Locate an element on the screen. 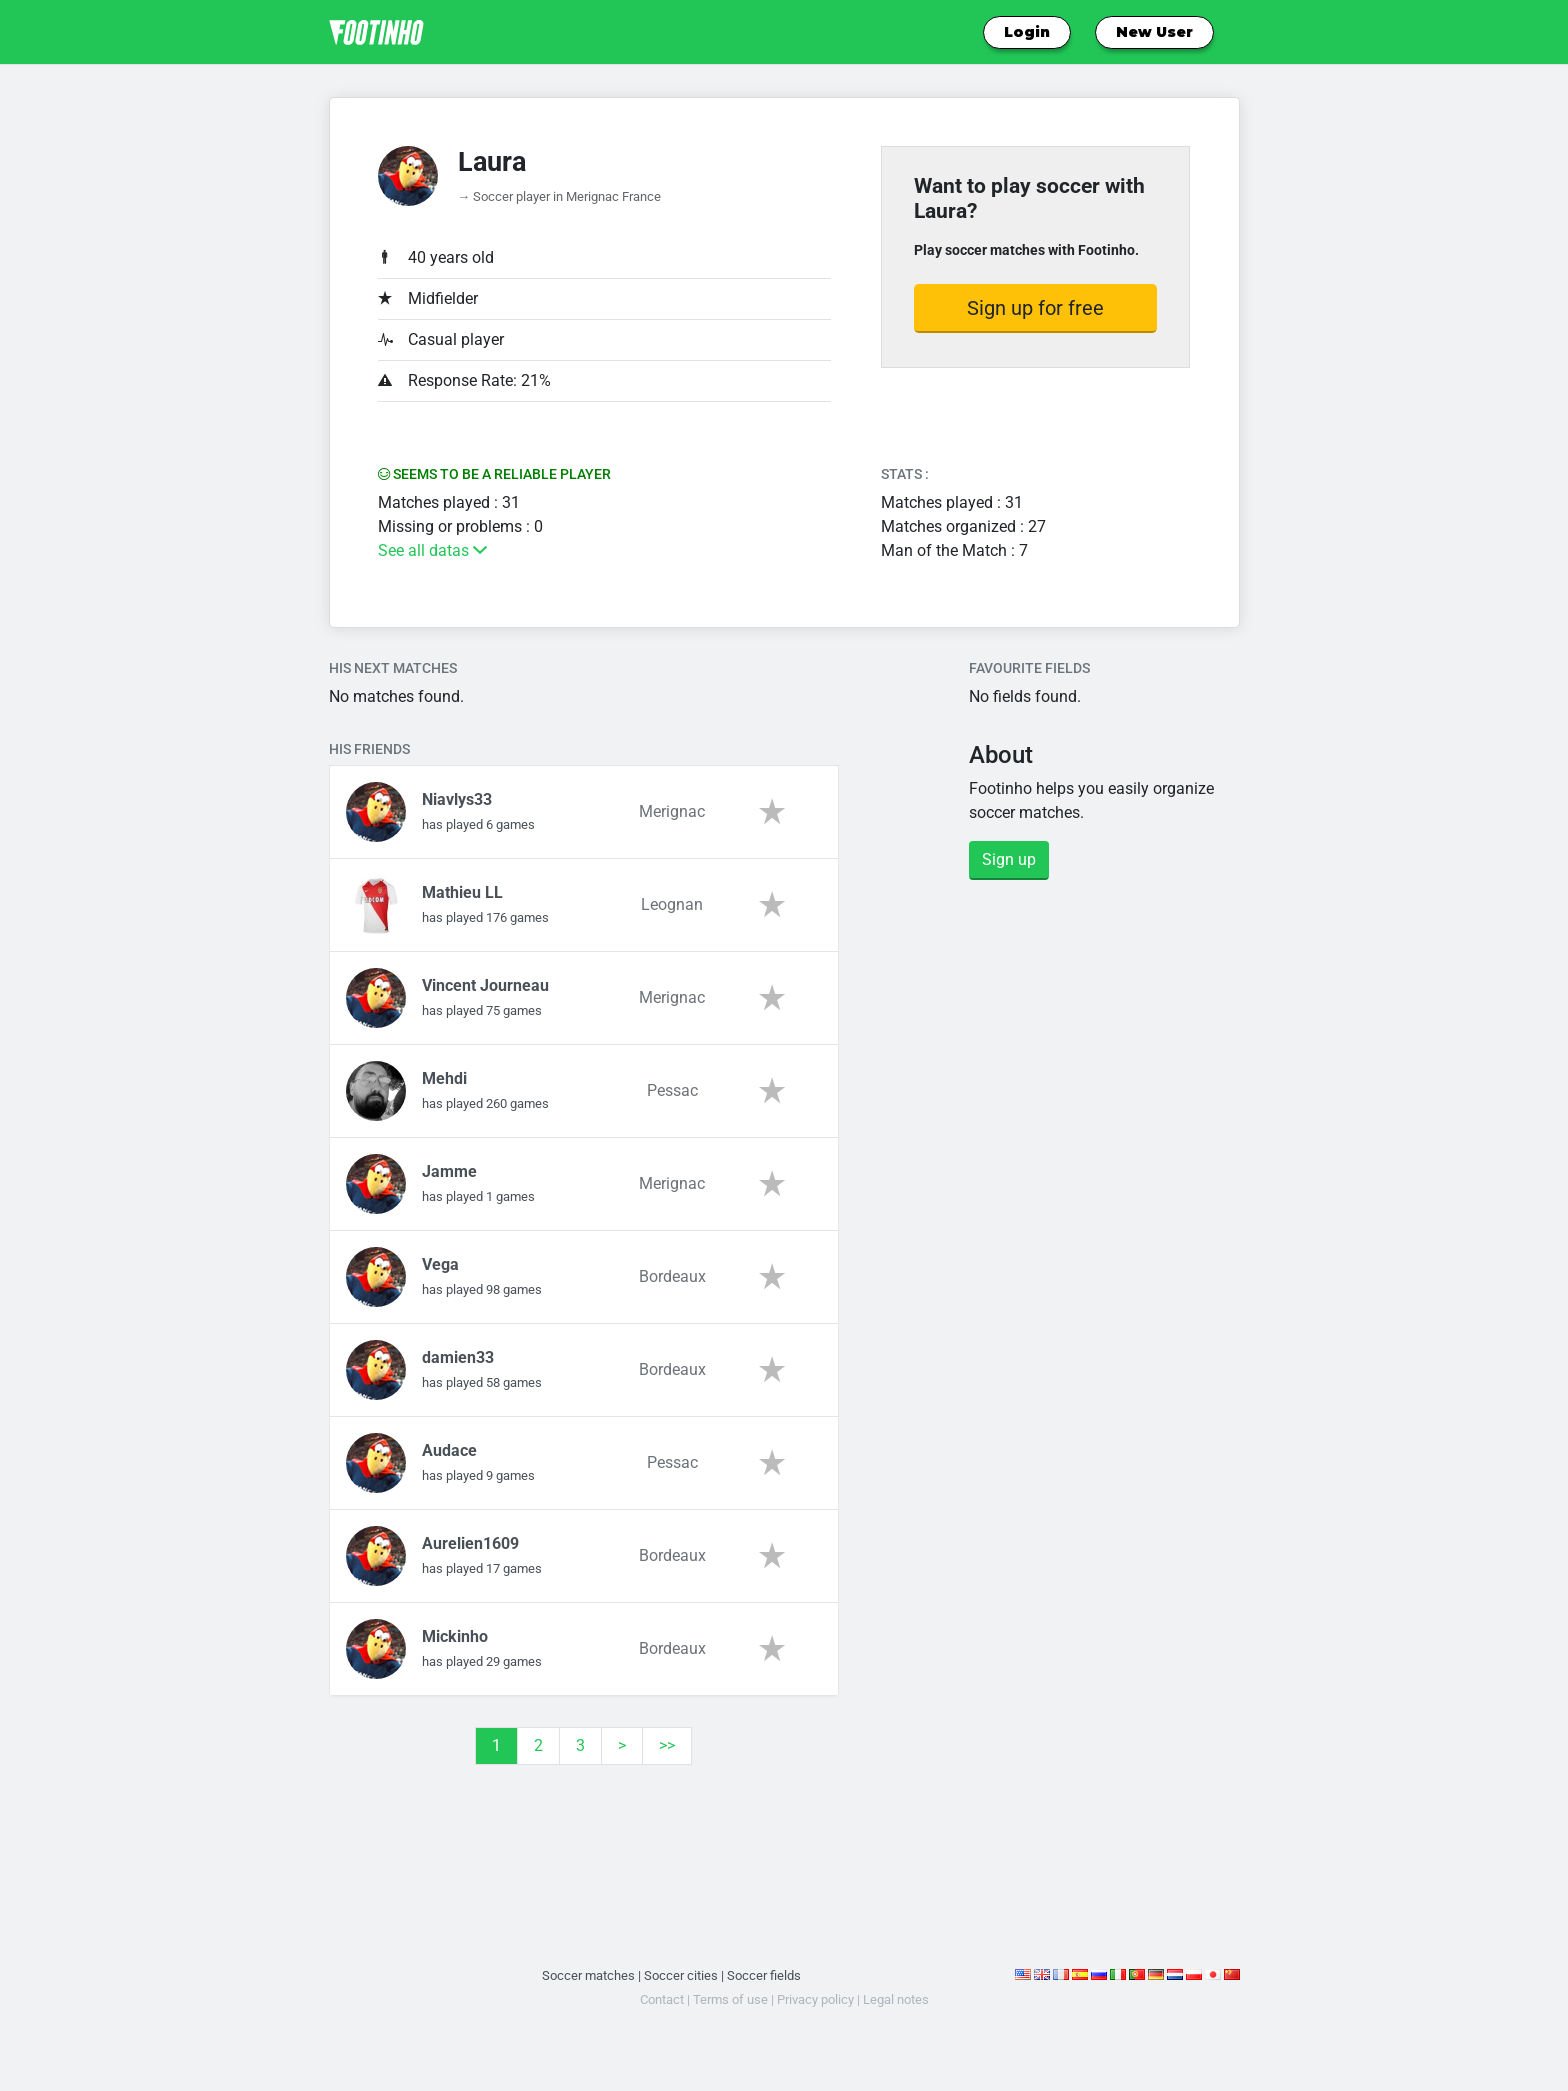 The width and height of the screenshot is (1568, 2091). Privacy policy is located at coordinates (815, 1999).